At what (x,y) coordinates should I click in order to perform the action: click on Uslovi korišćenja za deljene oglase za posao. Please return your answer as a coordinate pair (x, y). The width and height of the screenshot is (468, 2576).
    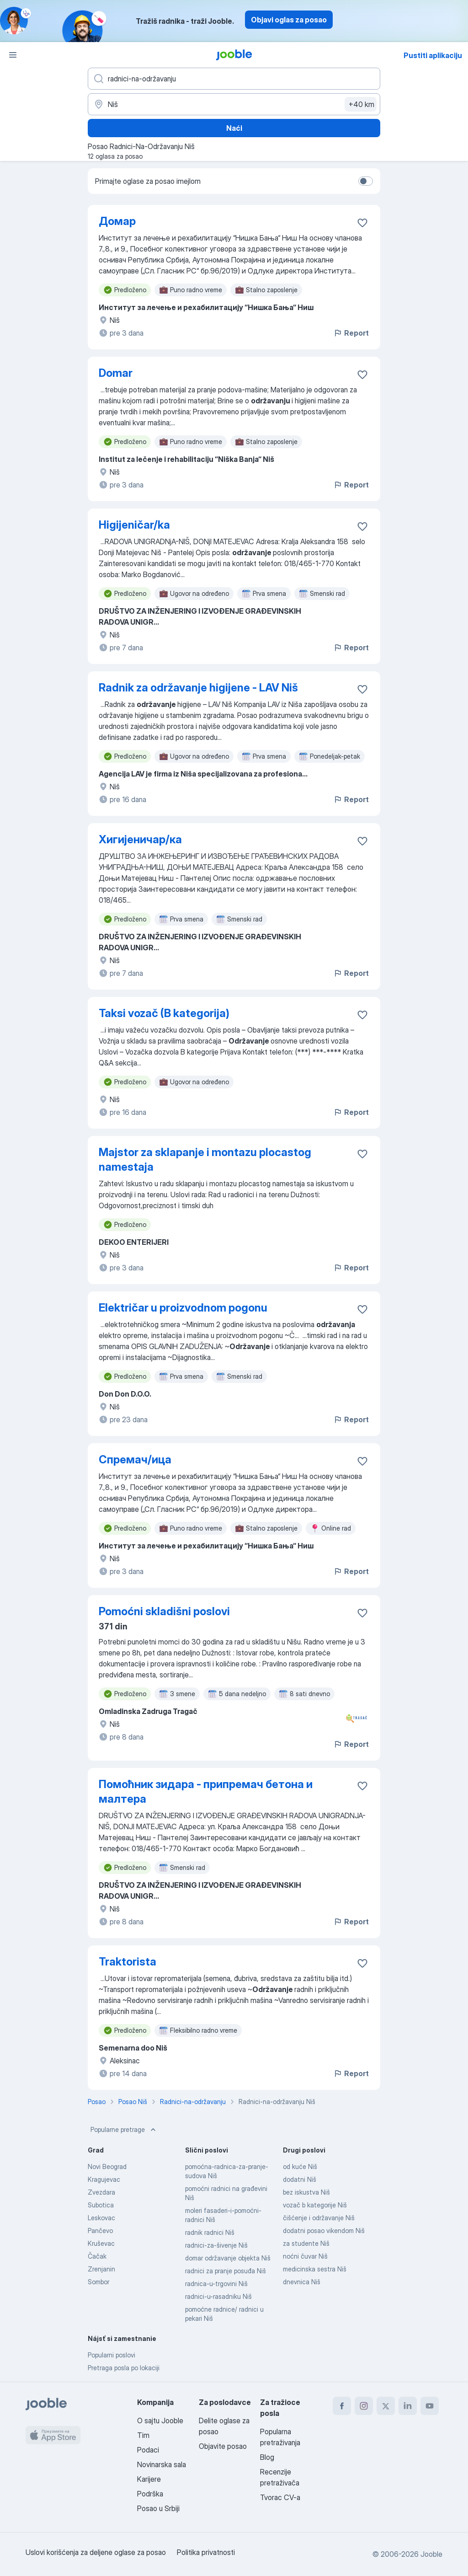
    Looking at the image, I should click on (96, 2552).